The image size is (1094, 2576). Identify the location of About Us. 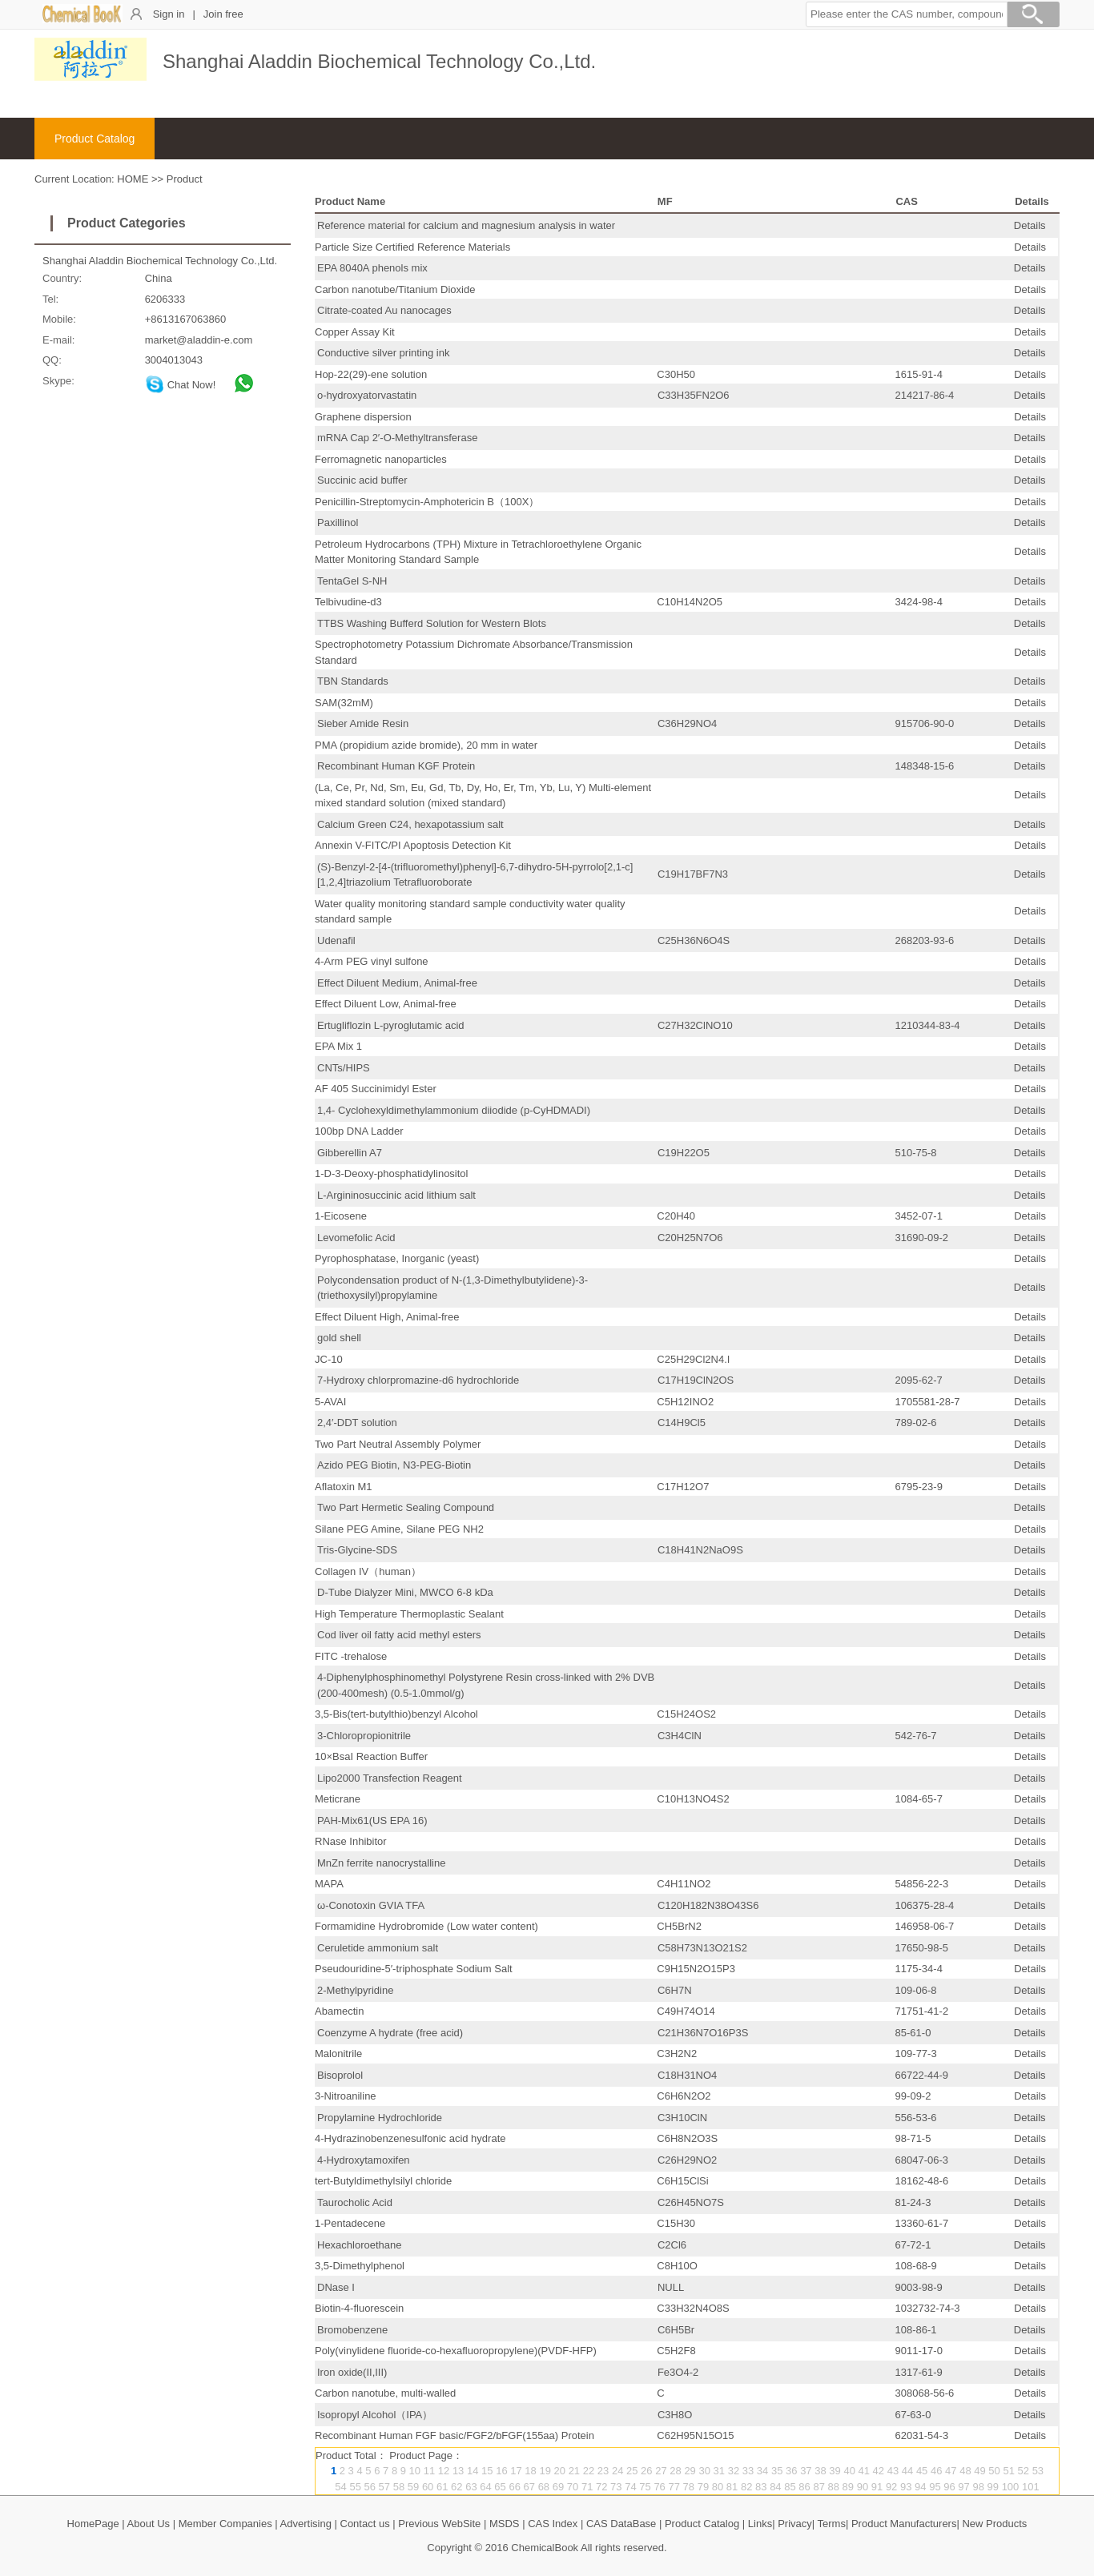
(148, 2524).